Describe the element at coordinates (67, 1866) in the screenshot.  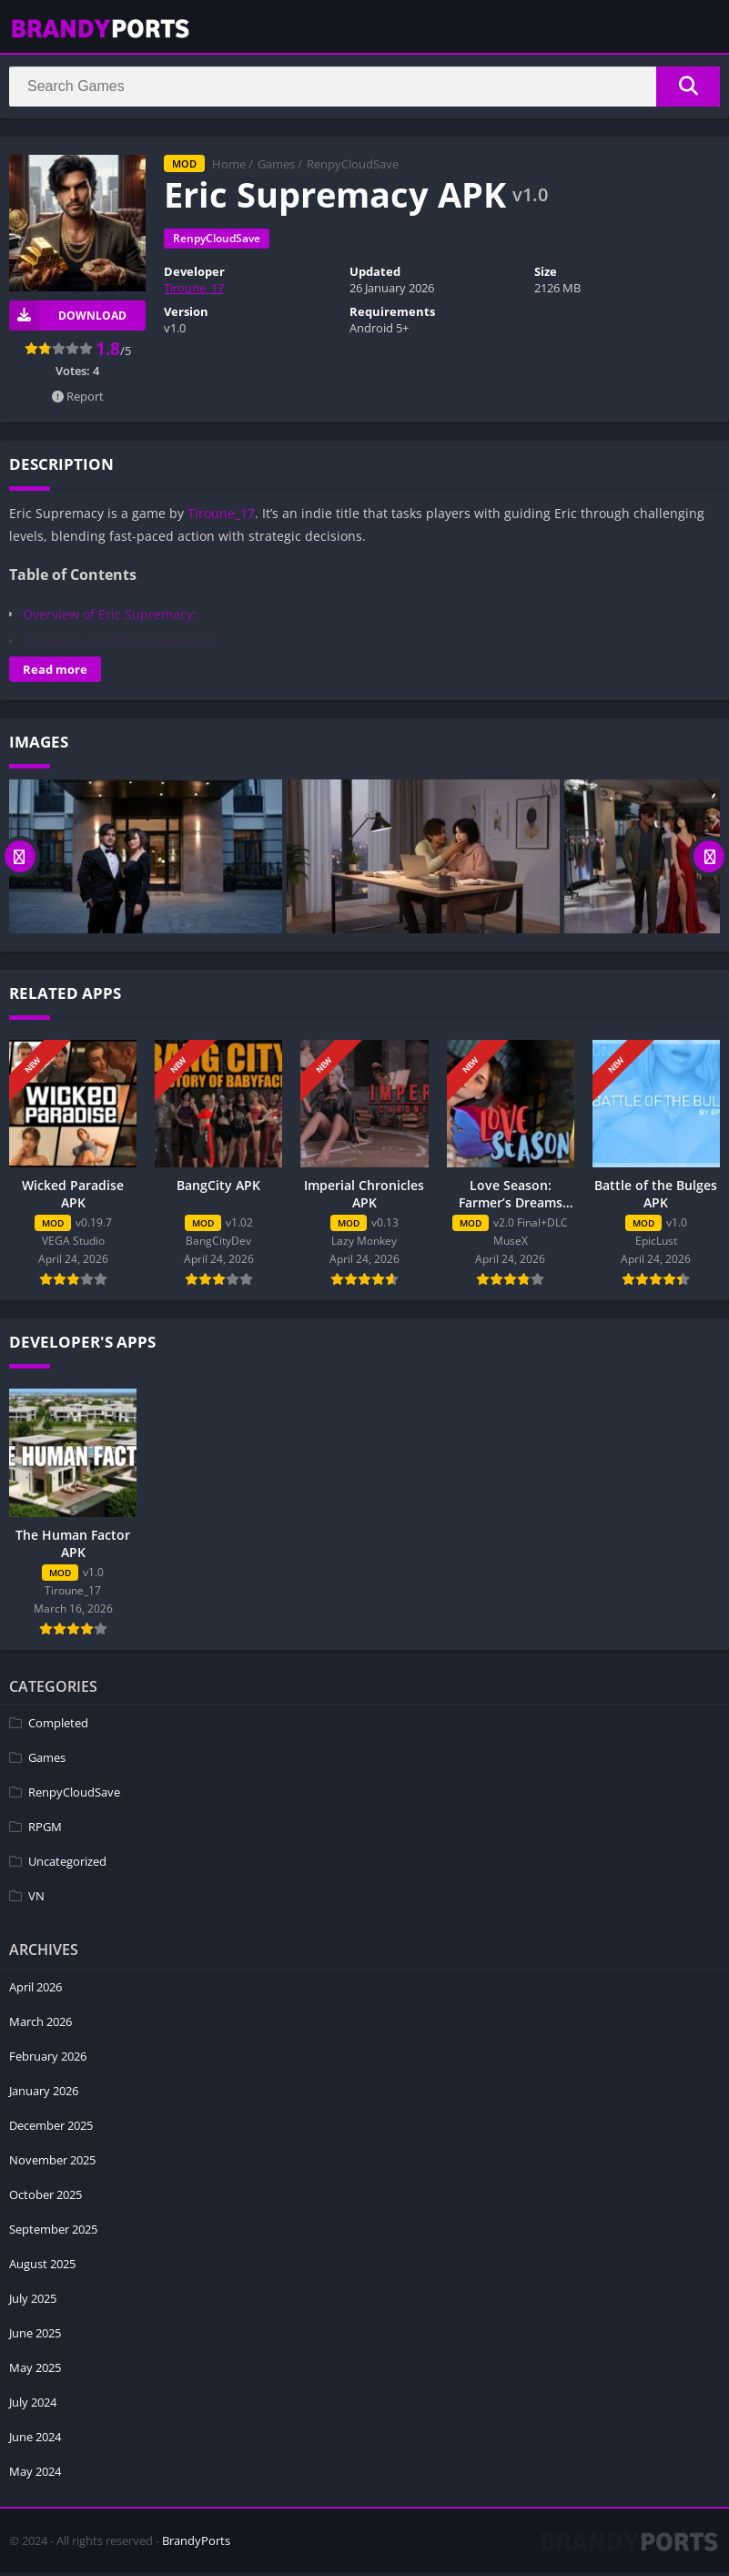
I see `Uncategorized` at that location.